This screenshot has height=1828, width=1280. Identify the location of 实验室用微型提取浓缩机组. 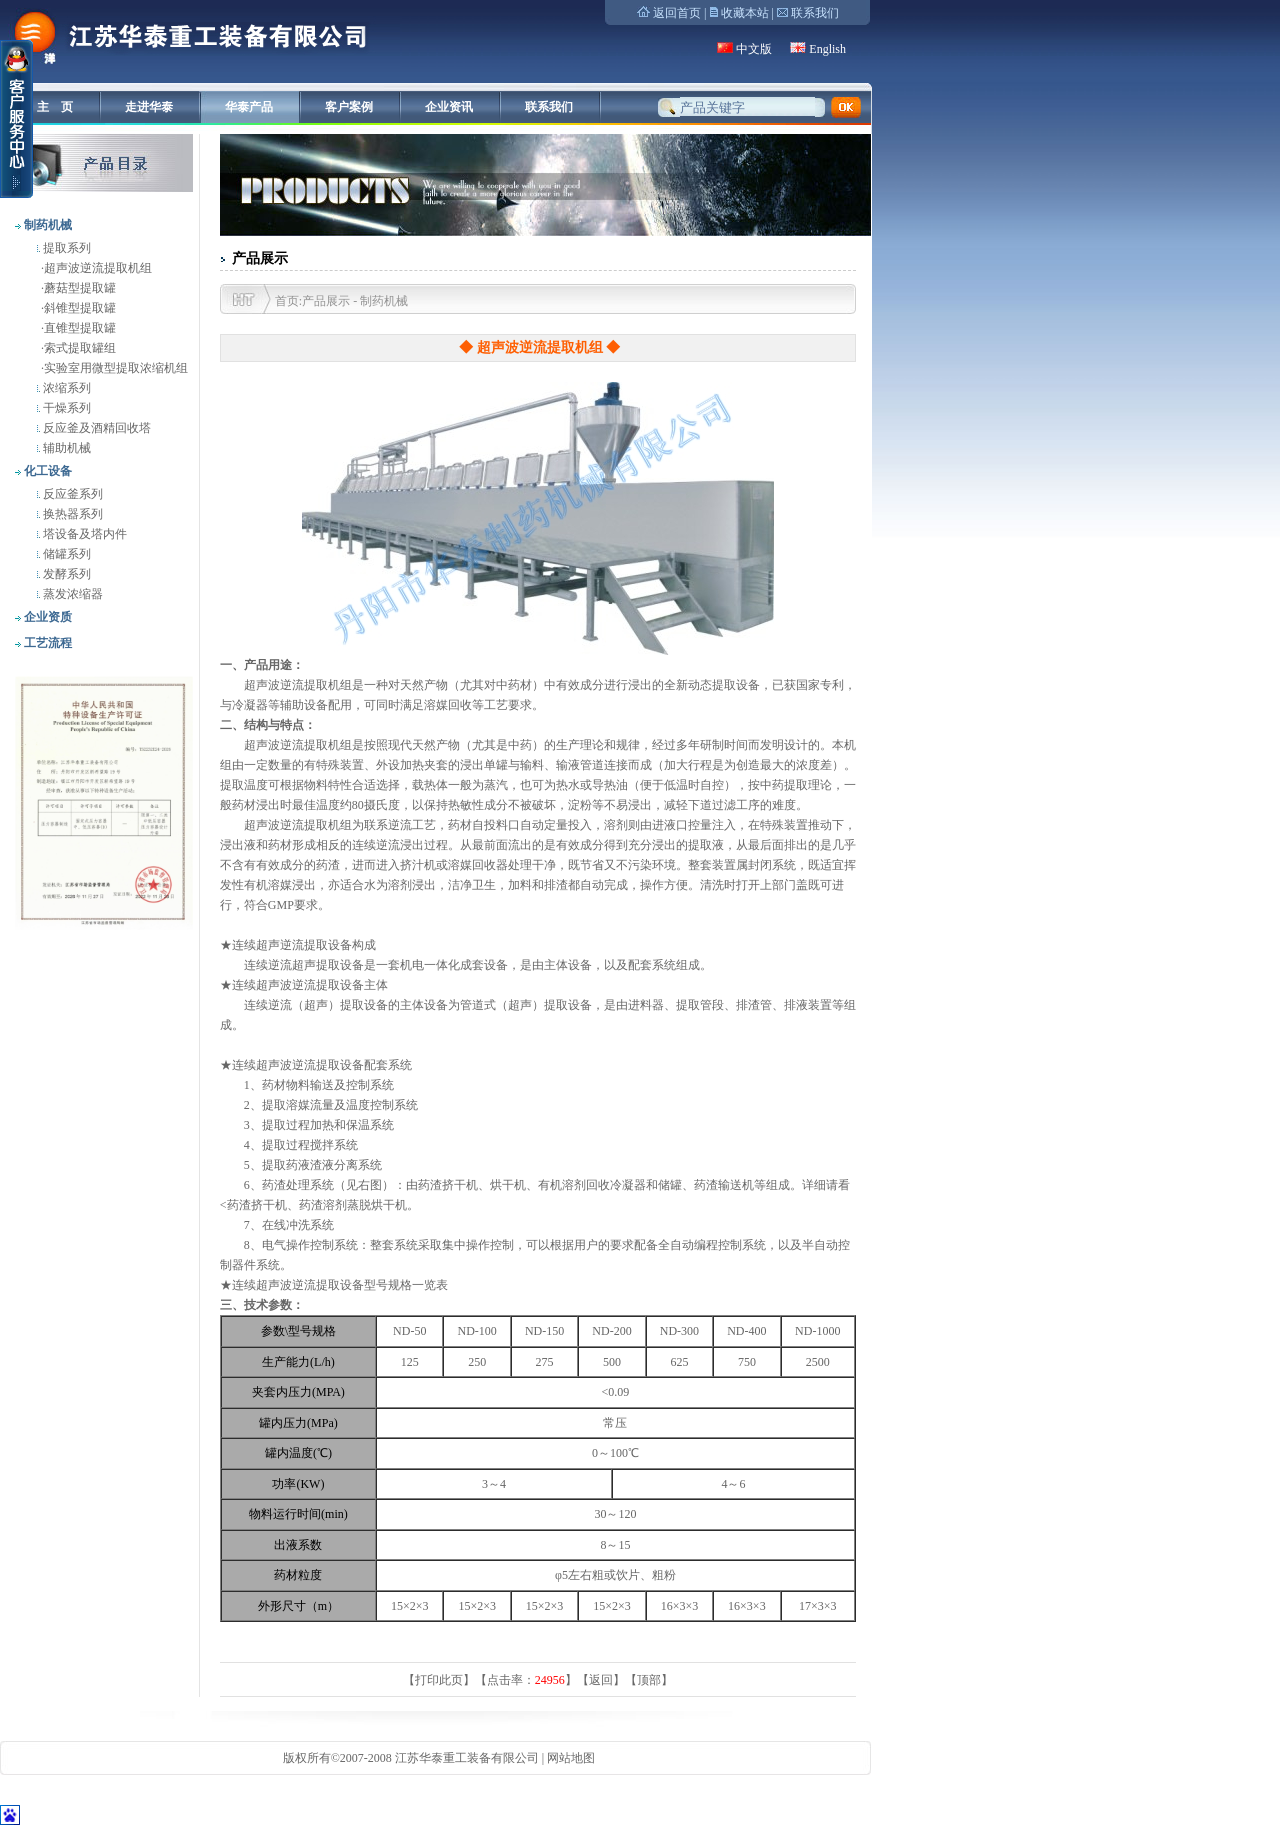
(116, 368).